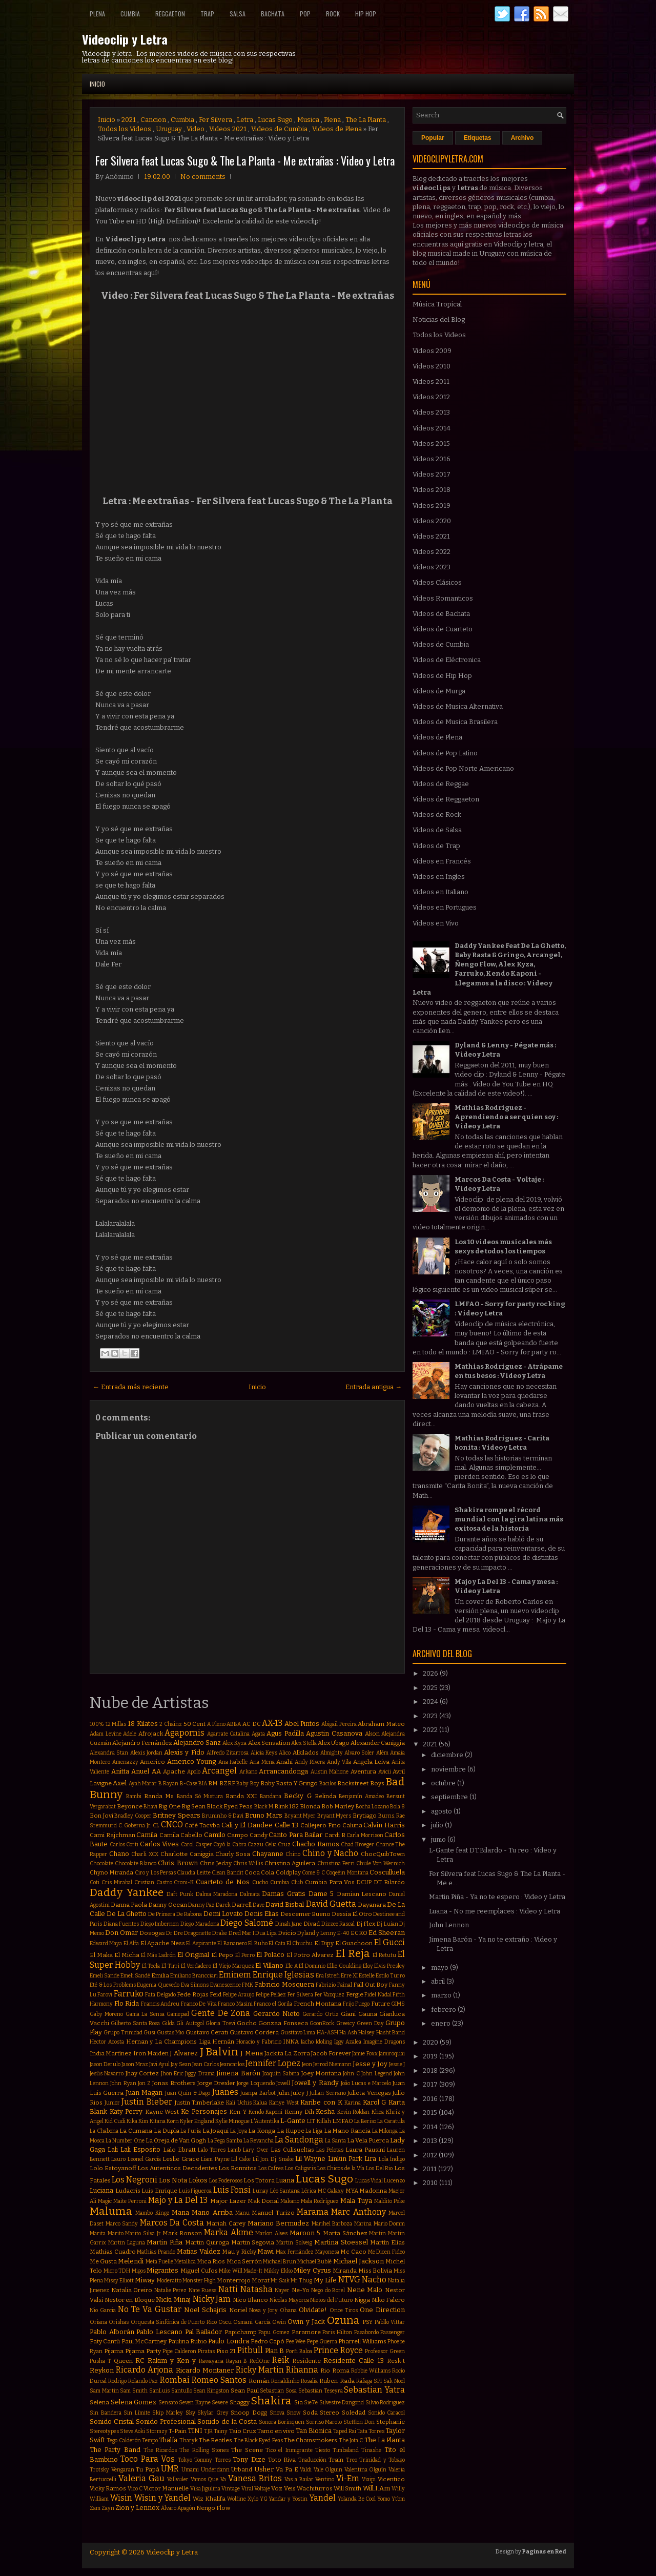 The height and width of the screenshot is (2576, 656). What do you see at coordinates (241, 2159) in the screenshot?
I see `Lil Cake` at bounding box center [241, 2159].